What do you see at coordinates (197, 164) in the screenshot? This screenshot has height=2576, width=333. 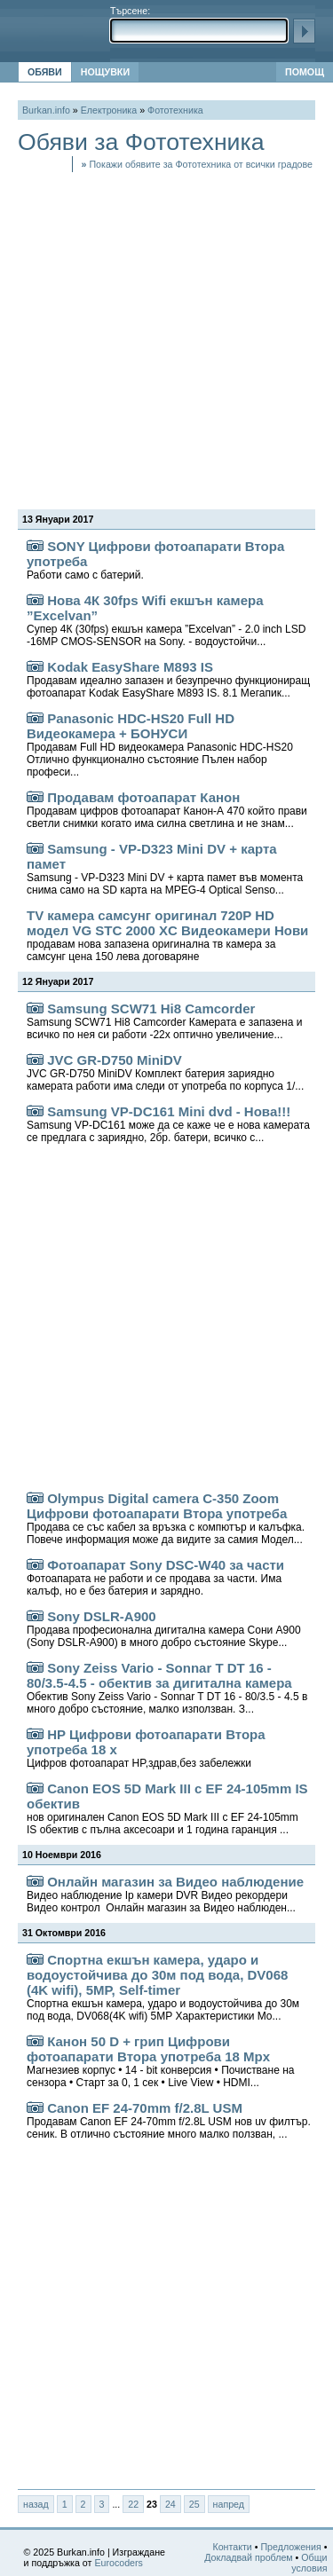 I see `Покажи обявите за Фототехника от всички градове` at bounding box center [197, 164].